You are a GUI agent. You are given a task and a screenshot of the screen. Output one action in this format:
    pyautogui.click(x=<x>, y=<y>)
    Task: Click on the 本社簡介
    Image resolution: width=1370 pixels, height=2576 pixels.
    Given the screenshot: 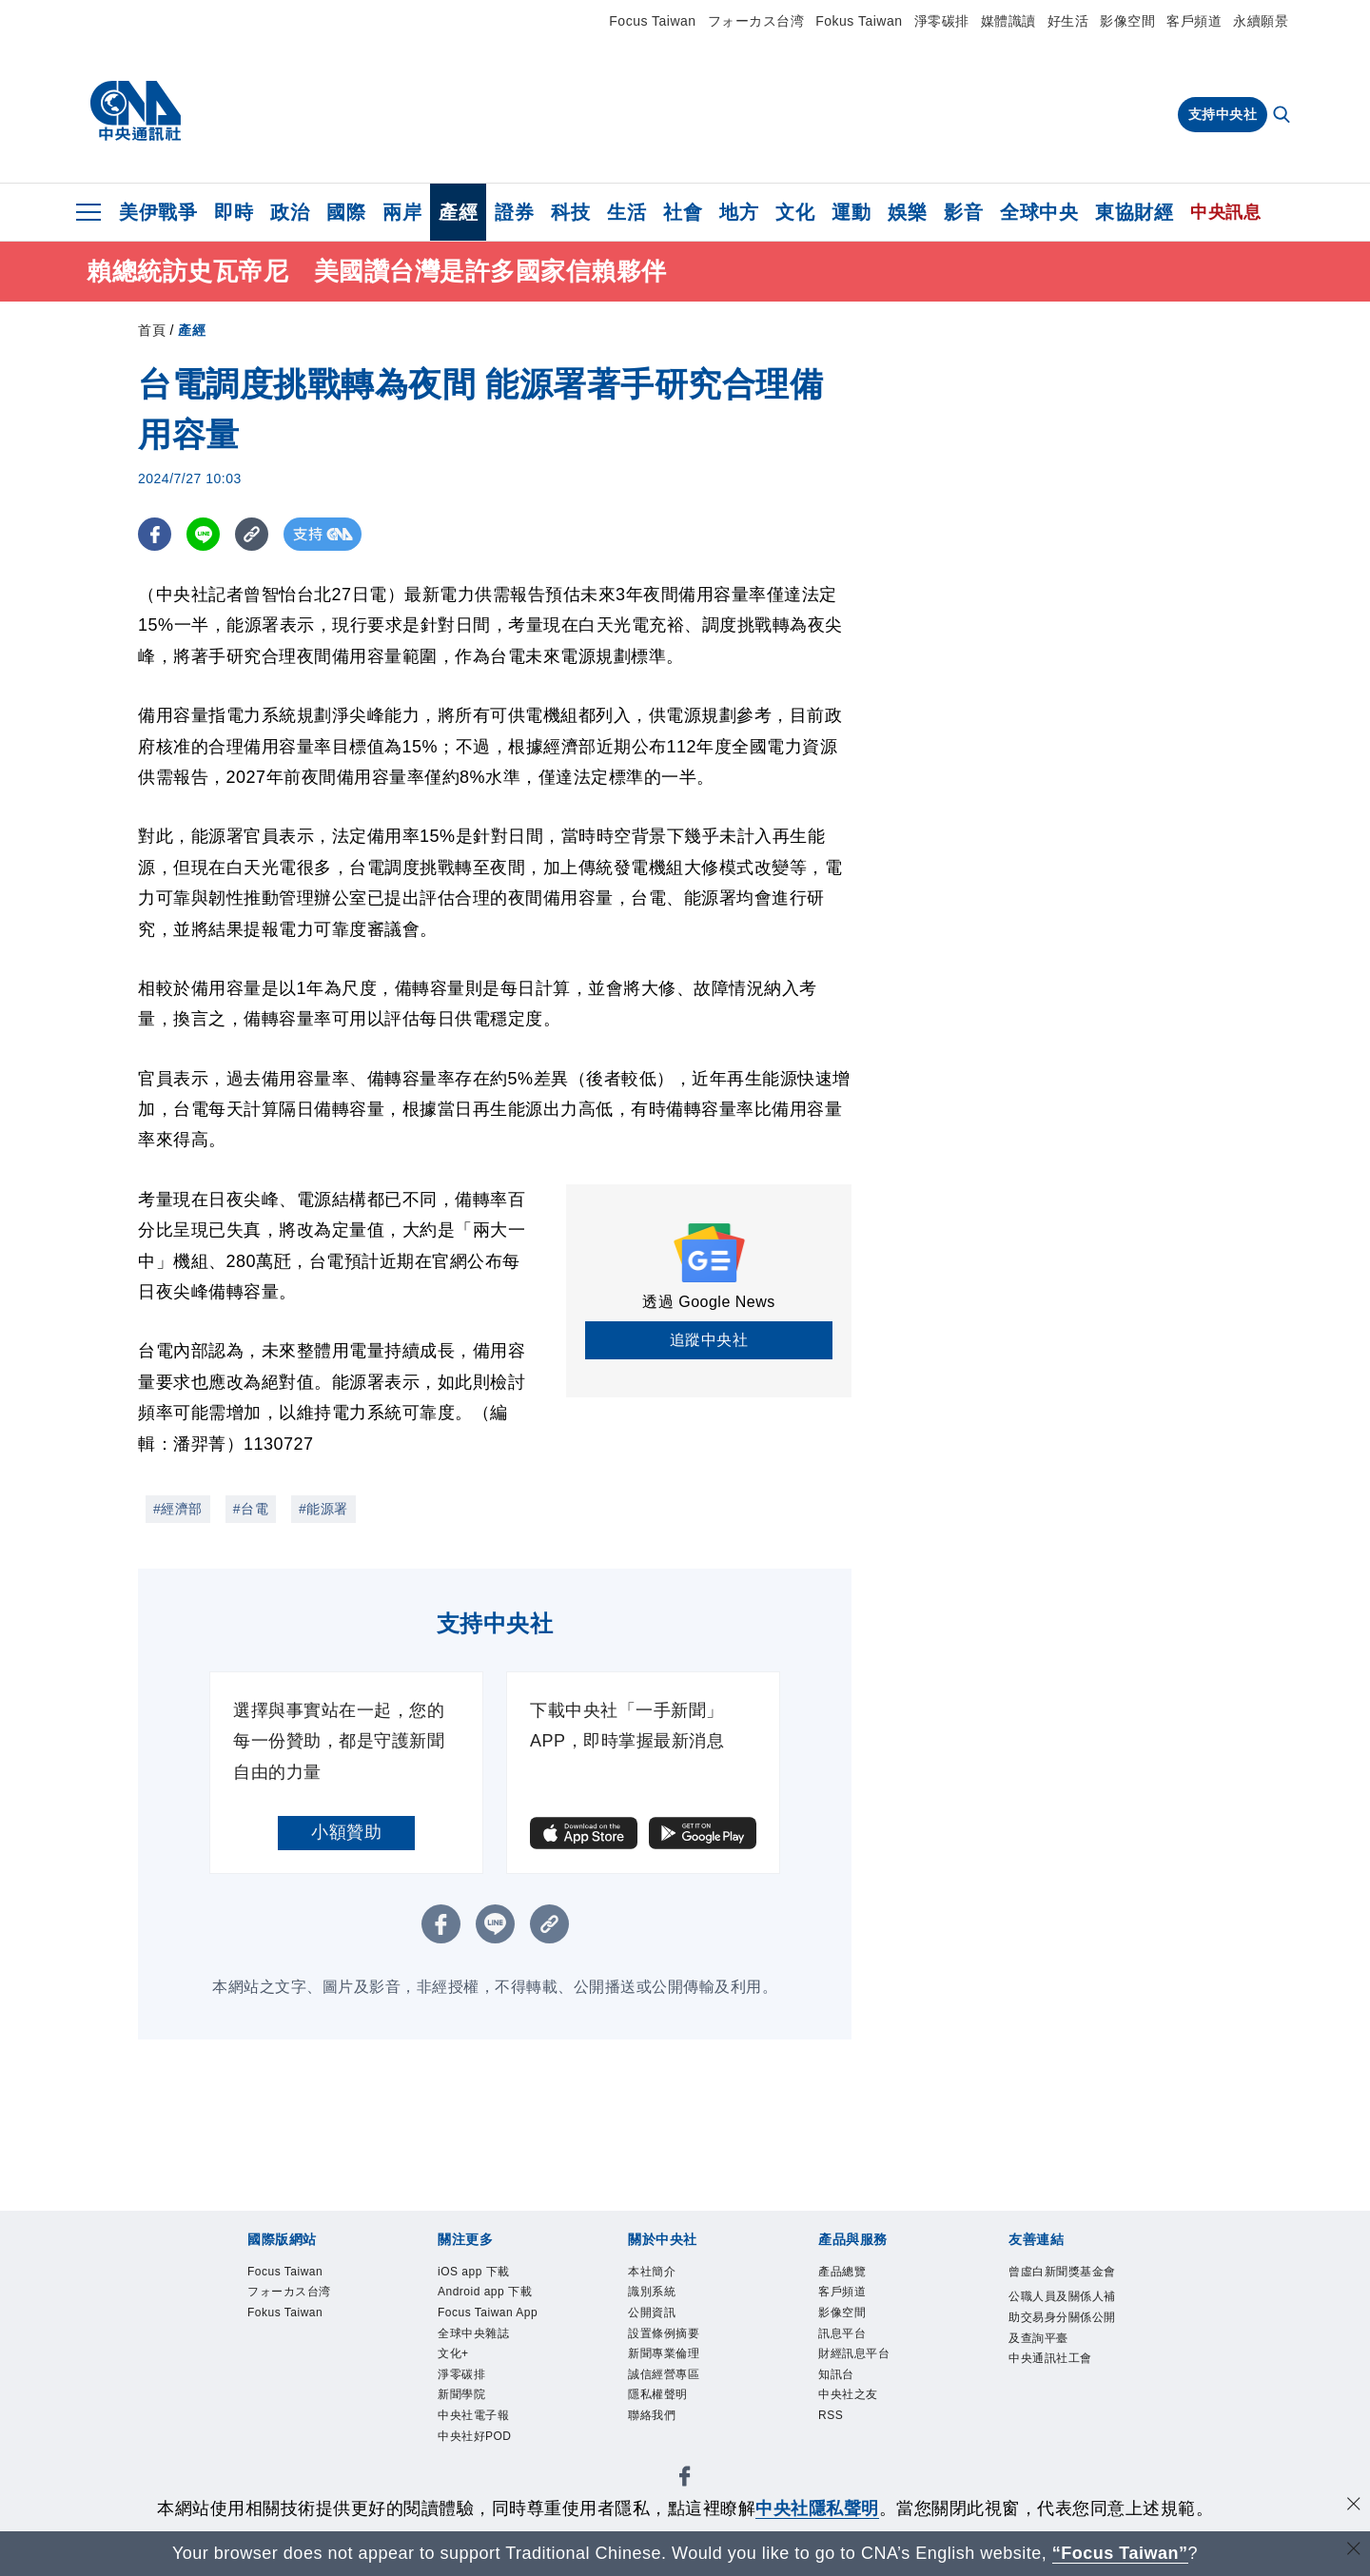 What is the action you would take?
    pyautogui.click(x=653, y=2272)
    